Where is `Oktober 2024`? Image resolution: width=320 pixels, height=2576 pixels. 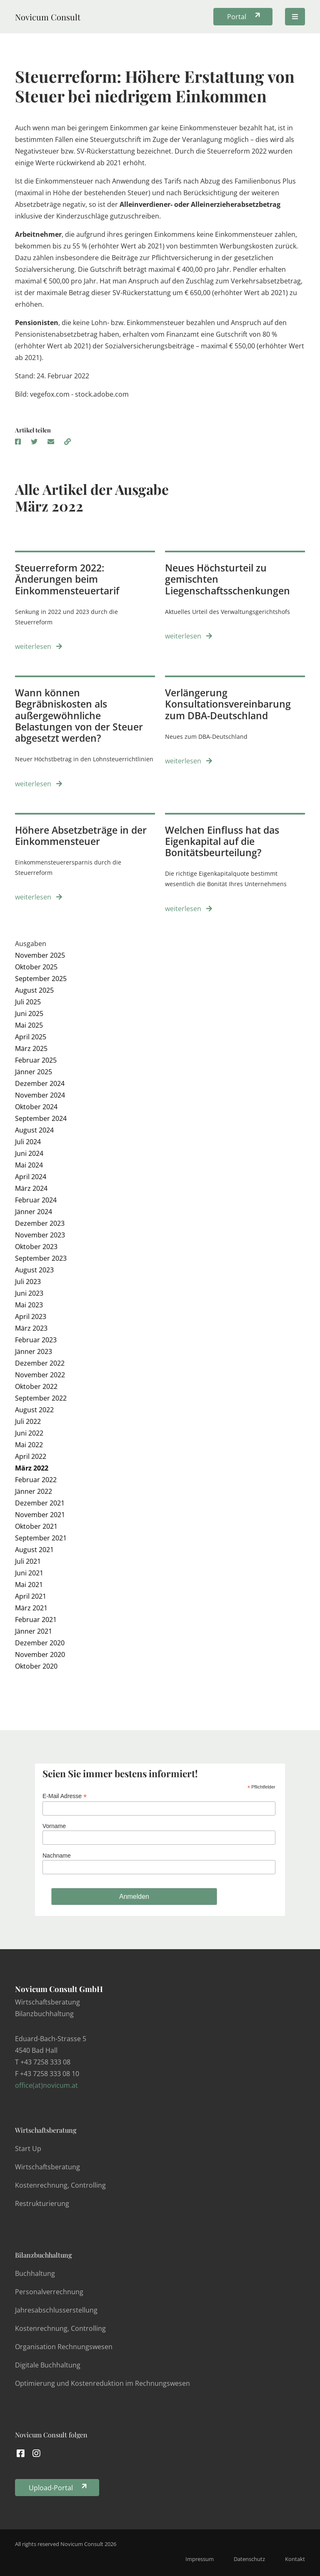
Oktober 2024 is located at coordinates (36, 1106).